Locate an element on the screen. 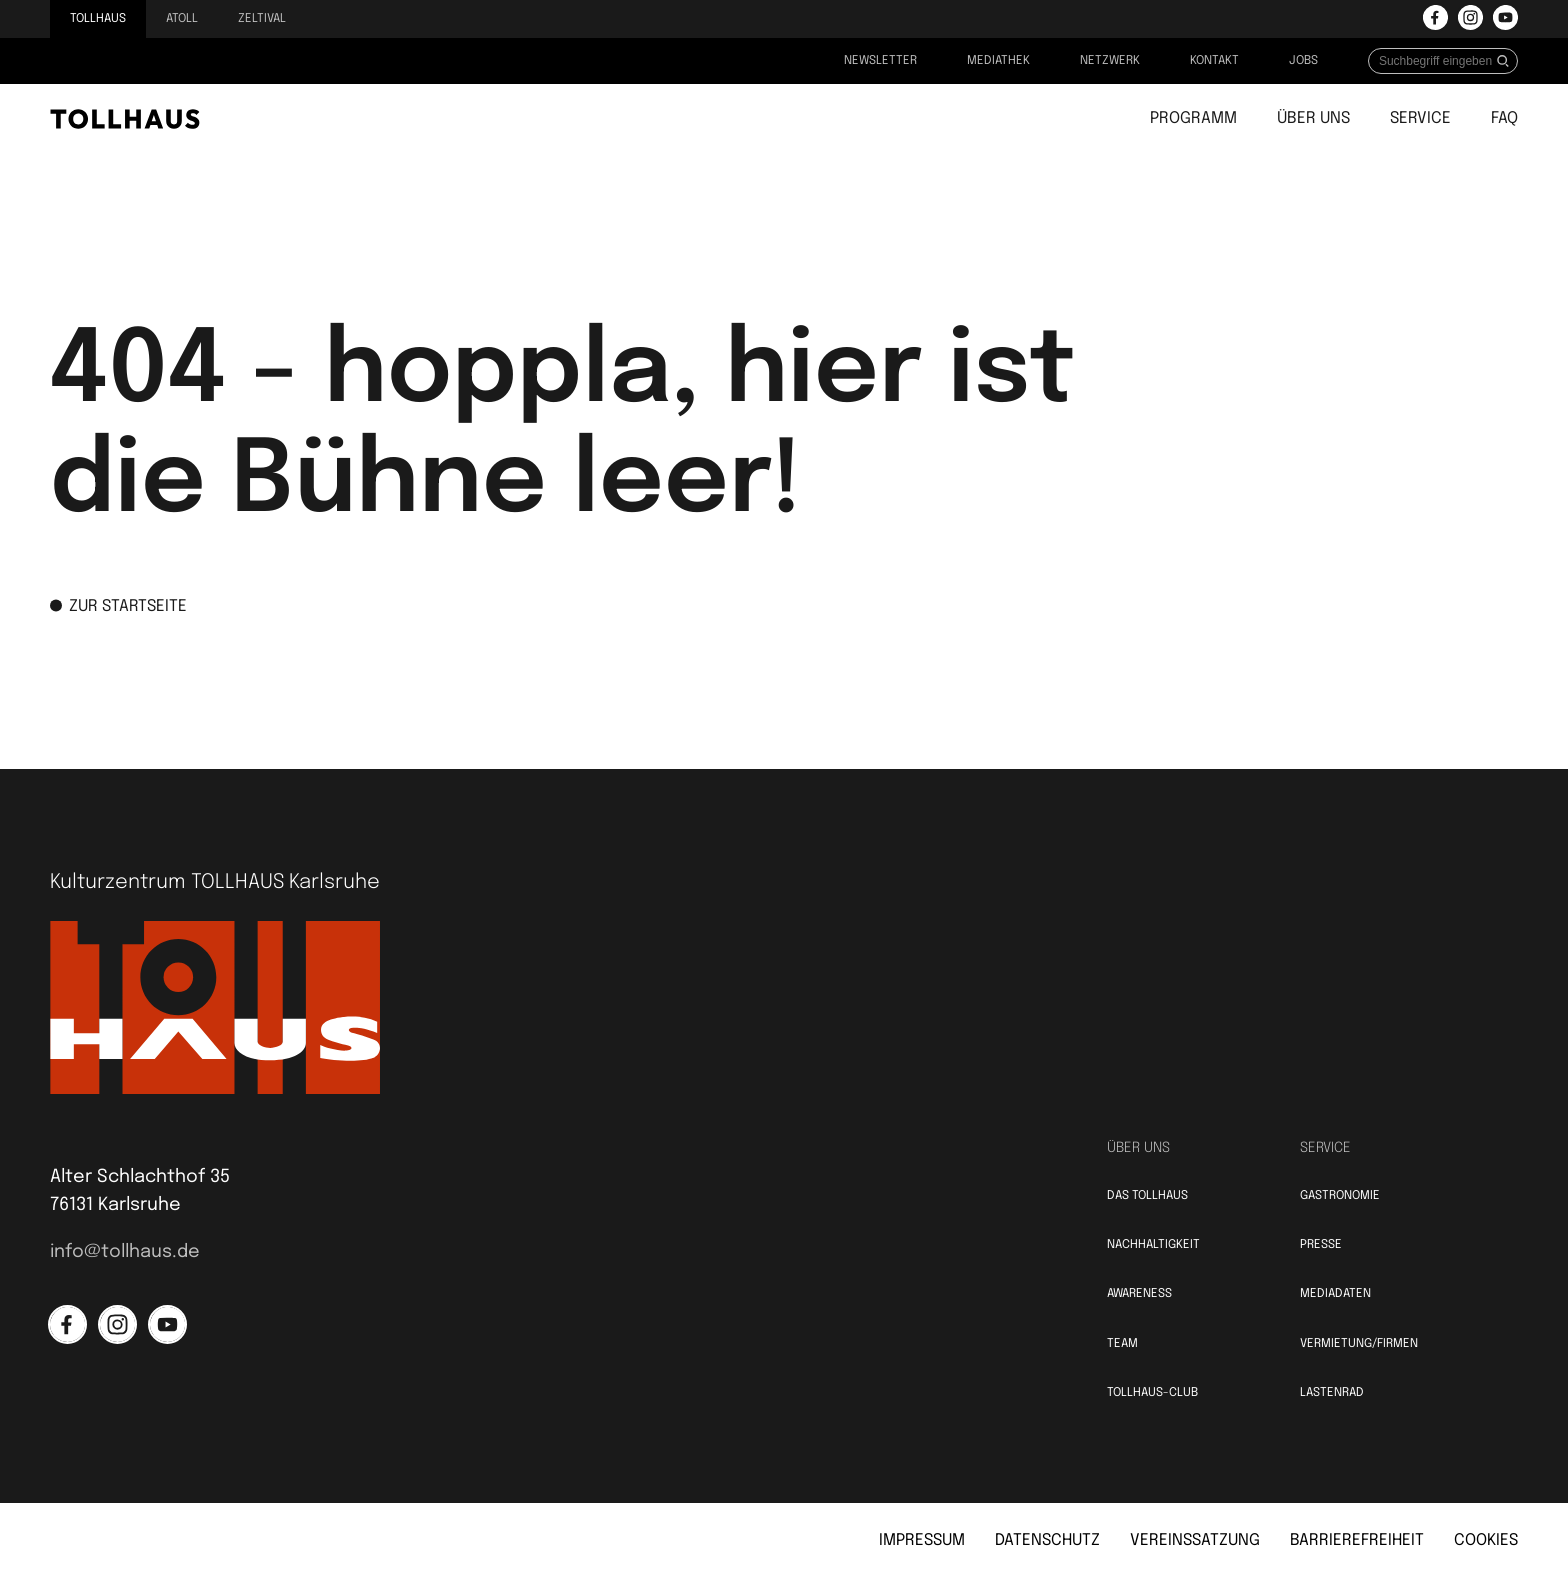  Mediadaten is located at coordinates (1335, 1294).